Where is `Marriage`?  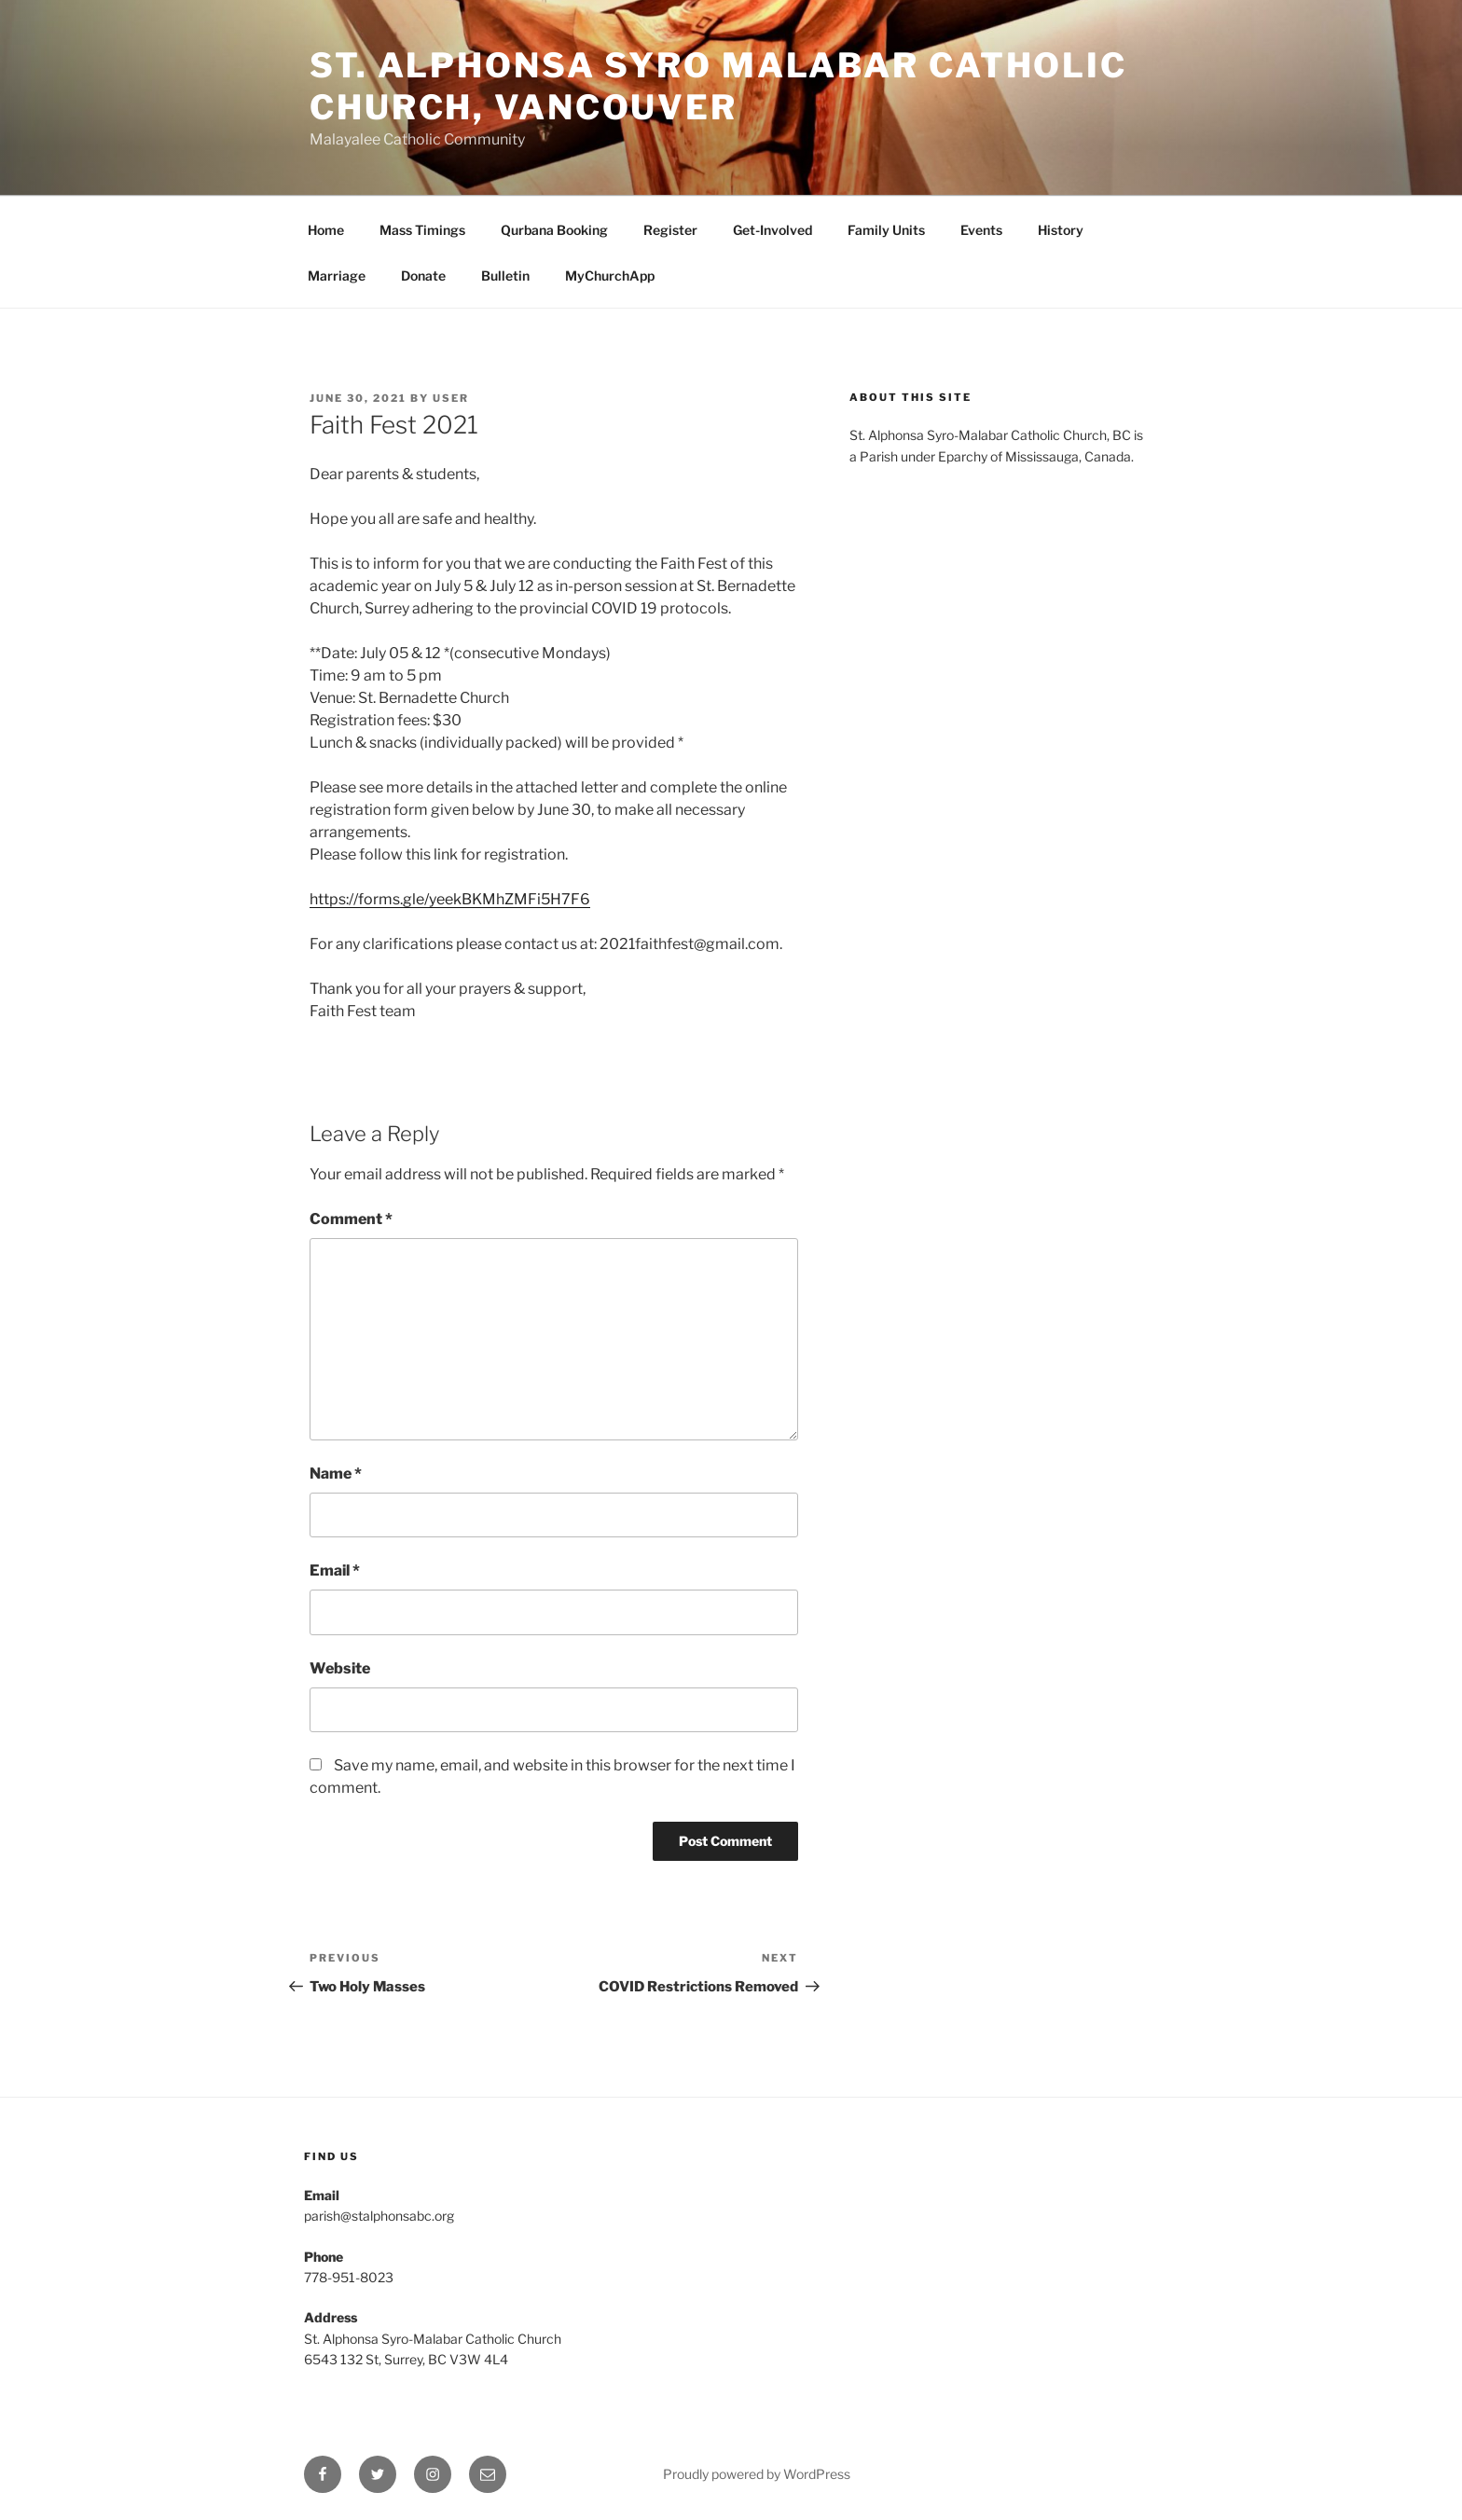
Marriage is located at coordinates (337, 275).